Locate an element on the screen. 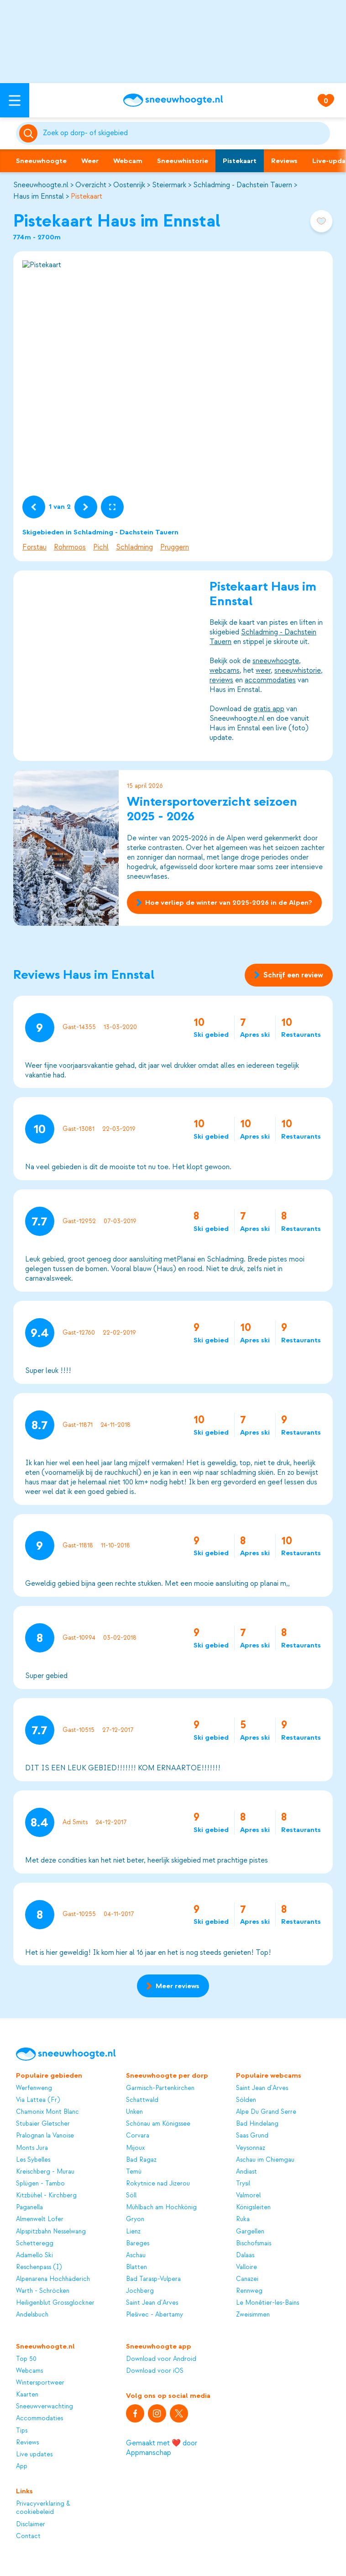 Image resolution: width=346 pixels, height=2576 pixels. Saas Grund is located at coordinates (252, 2135).